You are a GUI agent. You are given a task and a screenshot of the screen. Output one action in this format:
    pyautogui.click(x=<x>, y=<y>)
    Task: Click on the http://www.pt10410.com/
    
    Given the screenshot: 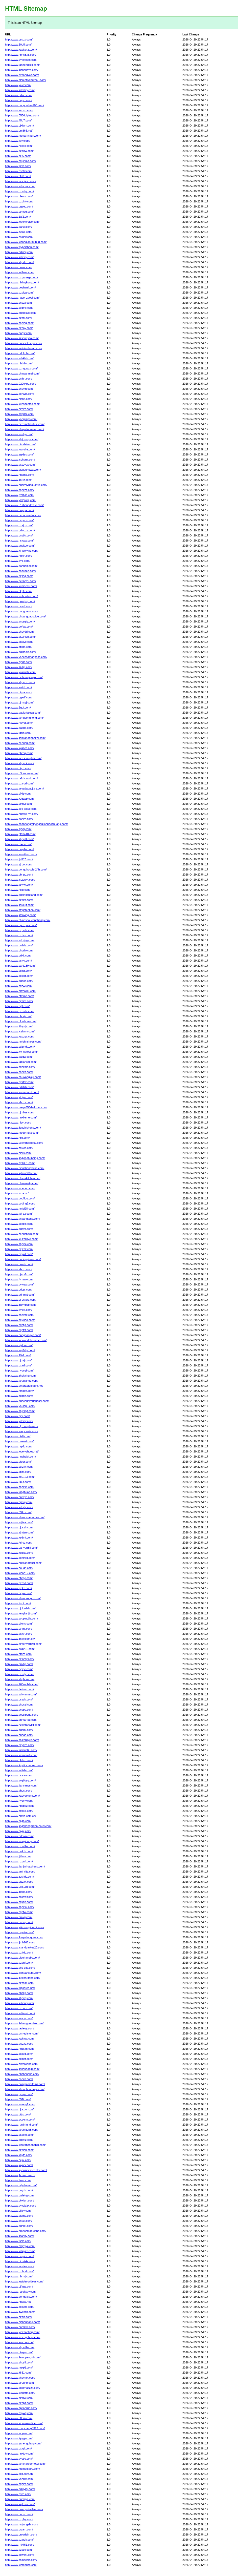 What is the action you would take?
    pyautogui.click(x=20, y=834)
    